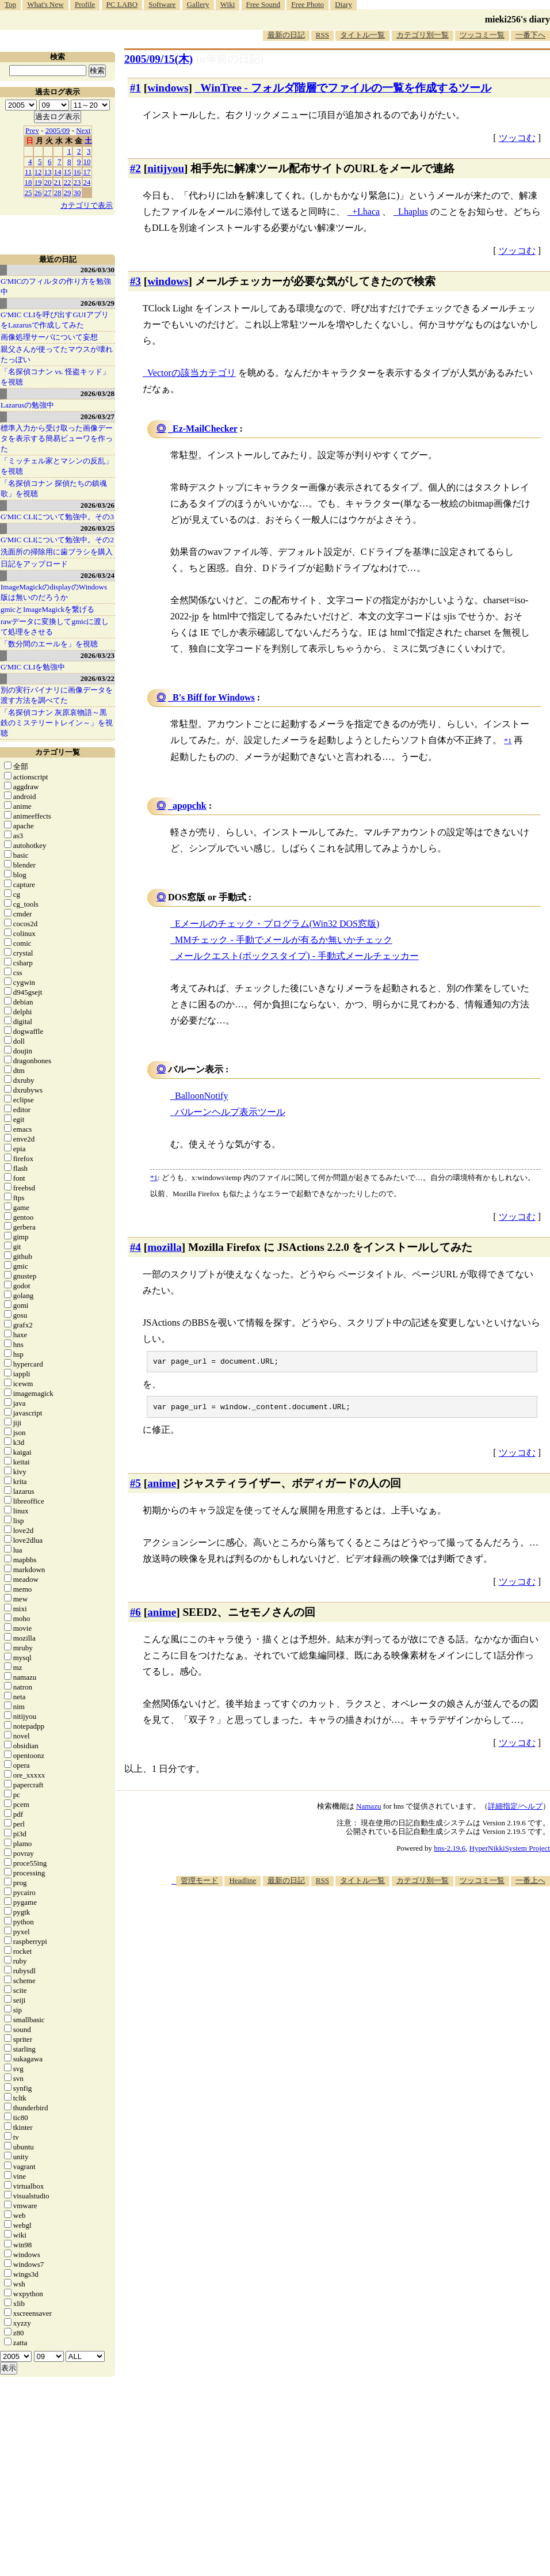 Image resolution: width=550 pixels, height=2576 pixels. What do you see at coordinates (366, 211) in the screenshot?
I see `+Lhaca` at bounding box center [366, 211].